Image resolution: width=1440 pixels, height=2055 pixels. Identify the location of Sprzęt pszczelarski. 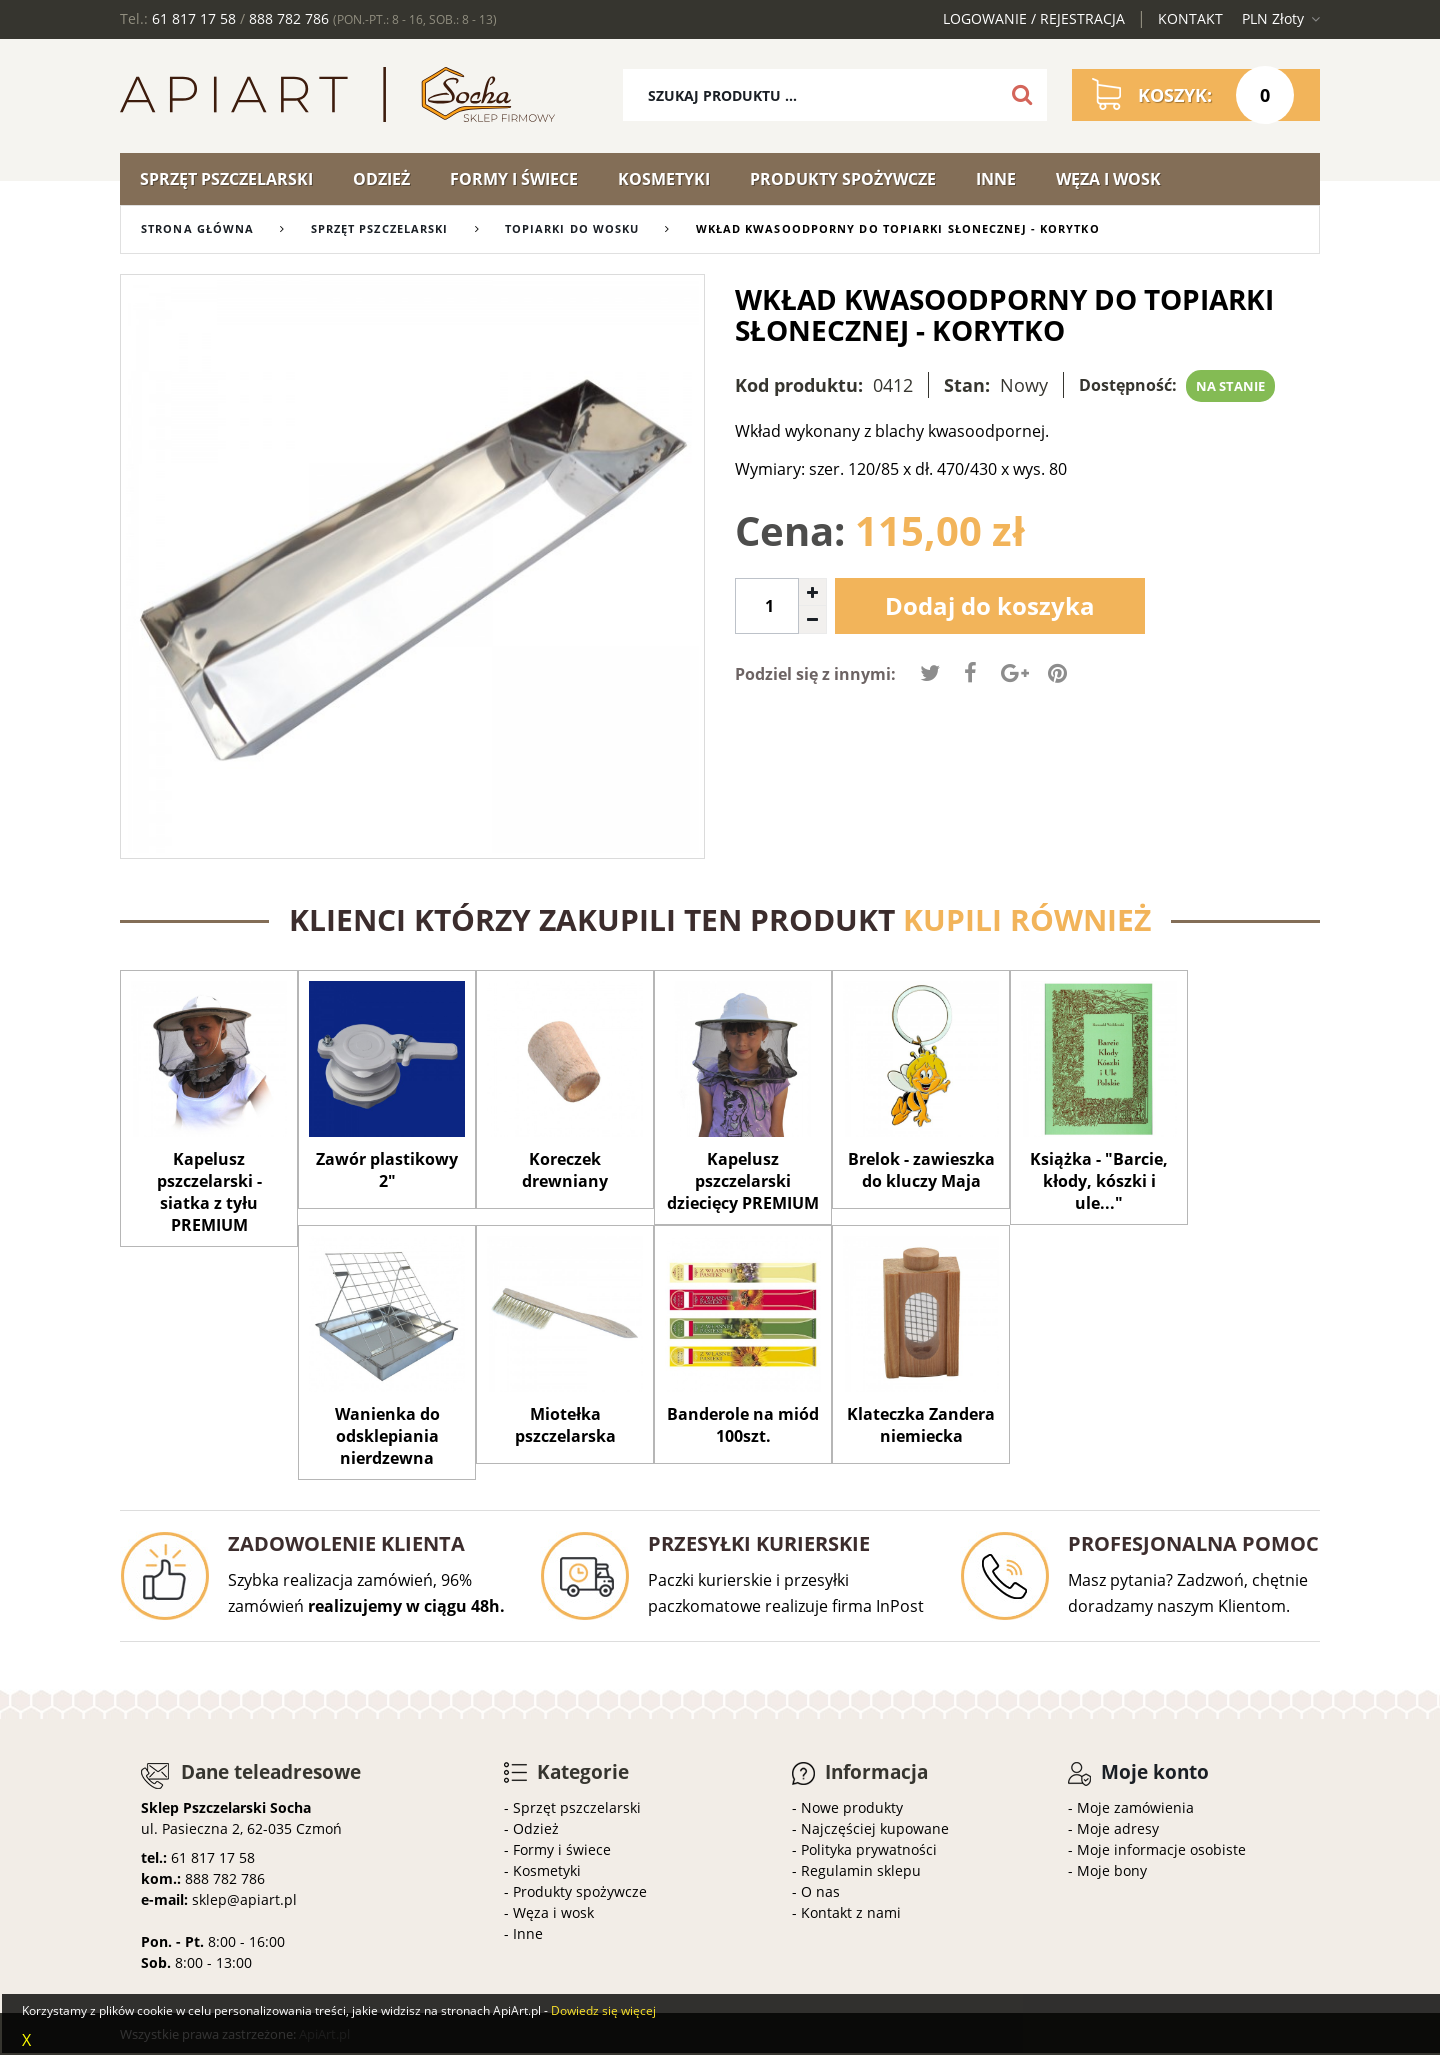
(226, 179).